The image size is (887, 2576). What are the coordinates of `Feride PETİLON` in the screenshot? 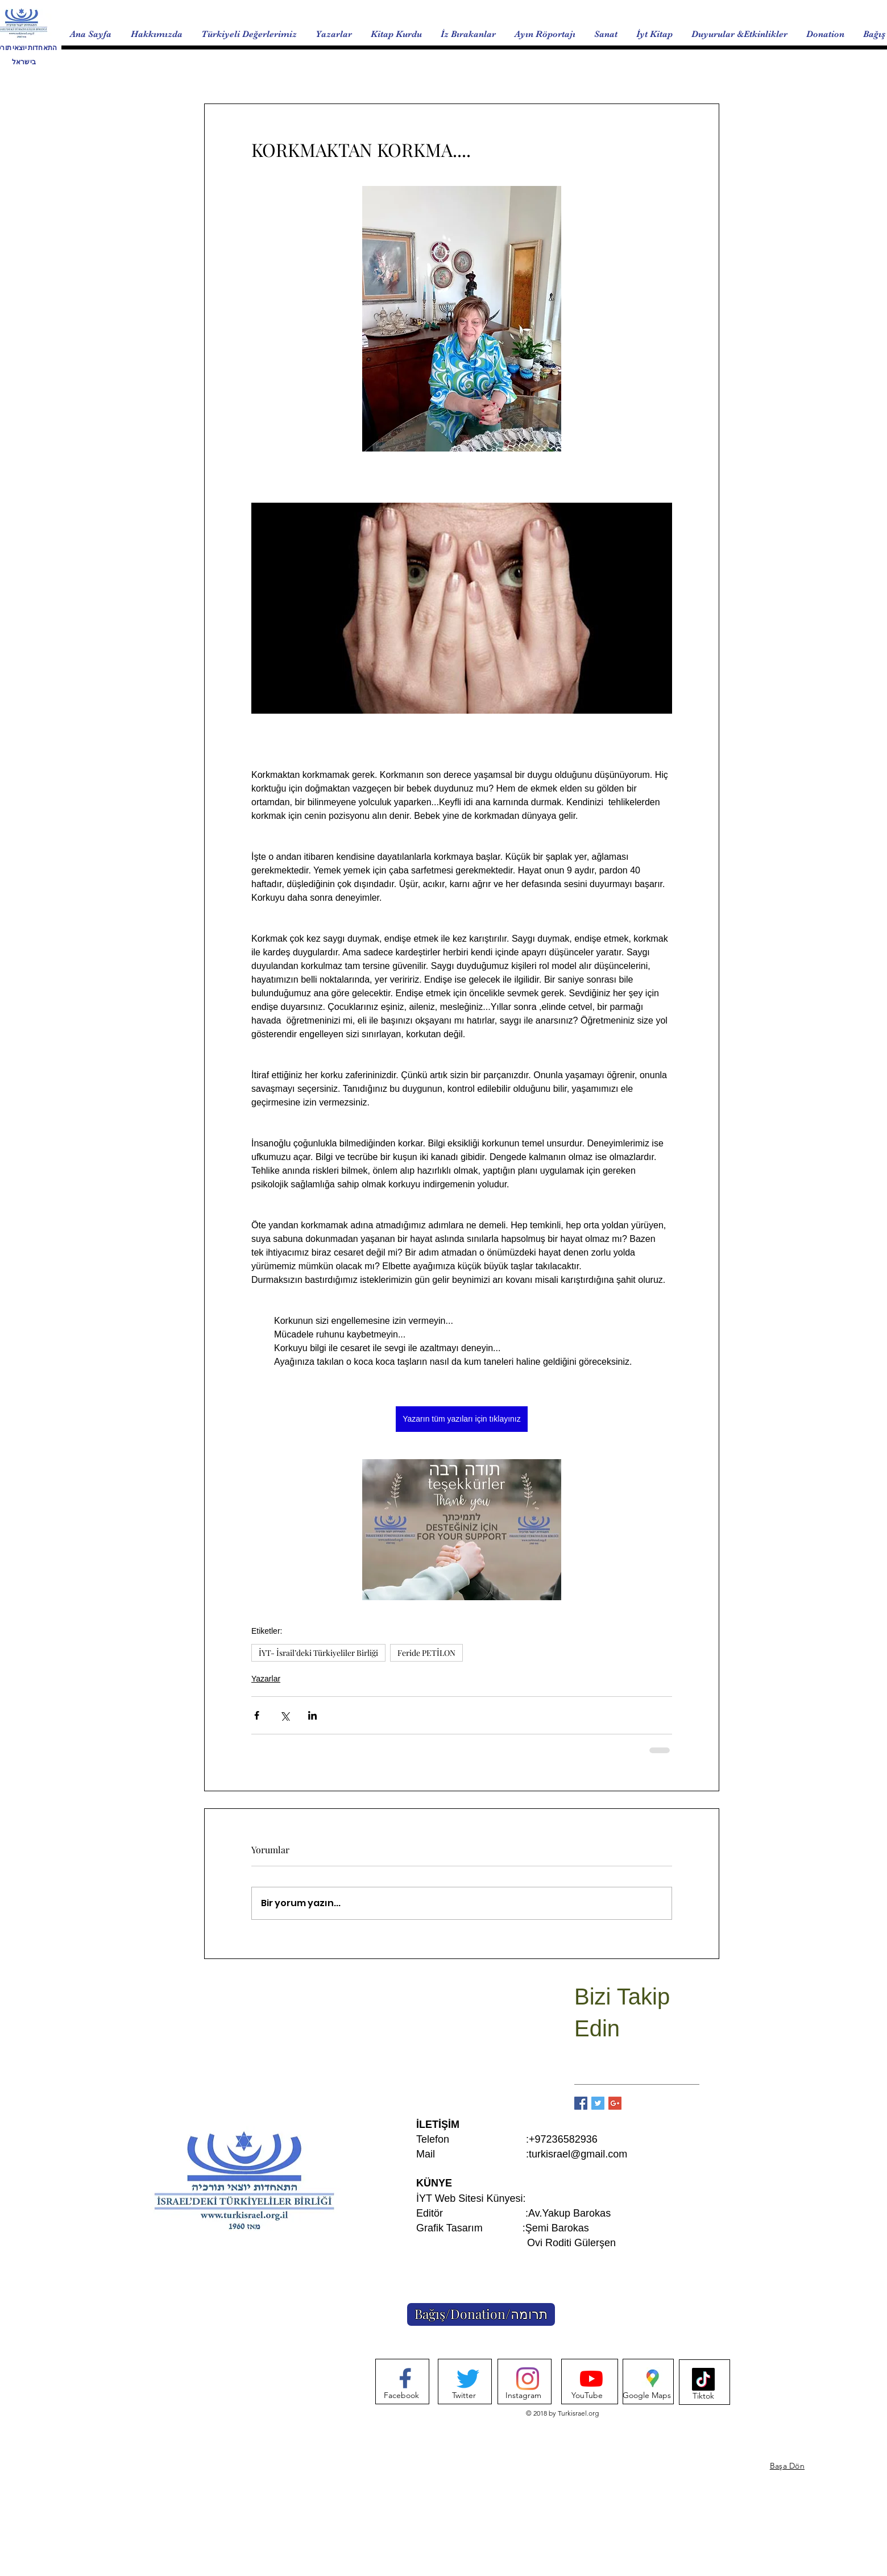 It's located at (426, 1652).